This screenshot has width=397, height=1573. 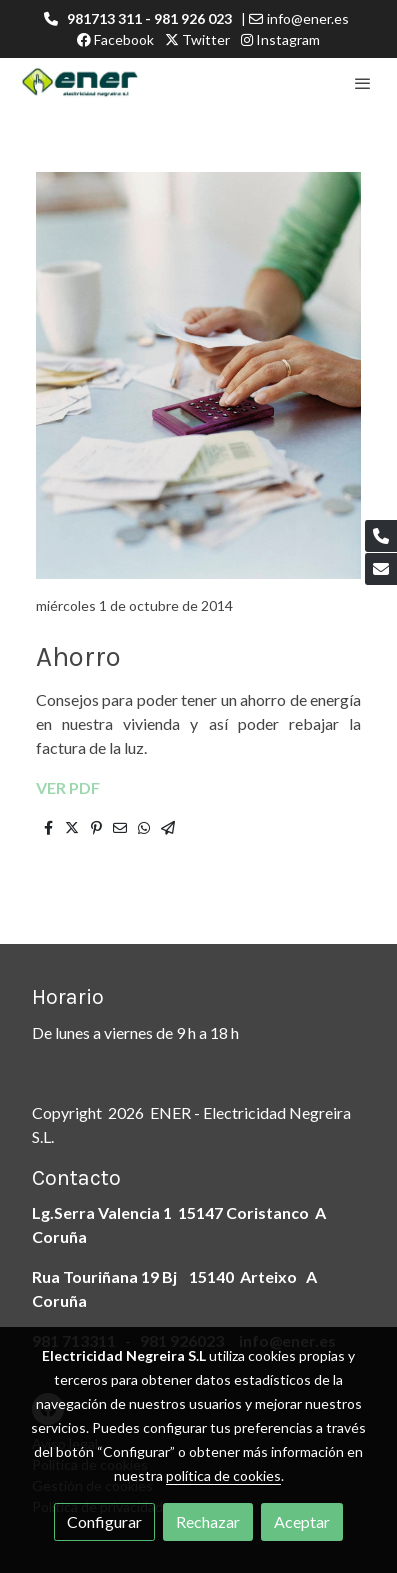 I want to click on [abrir menu], so click(x=363, y=83).